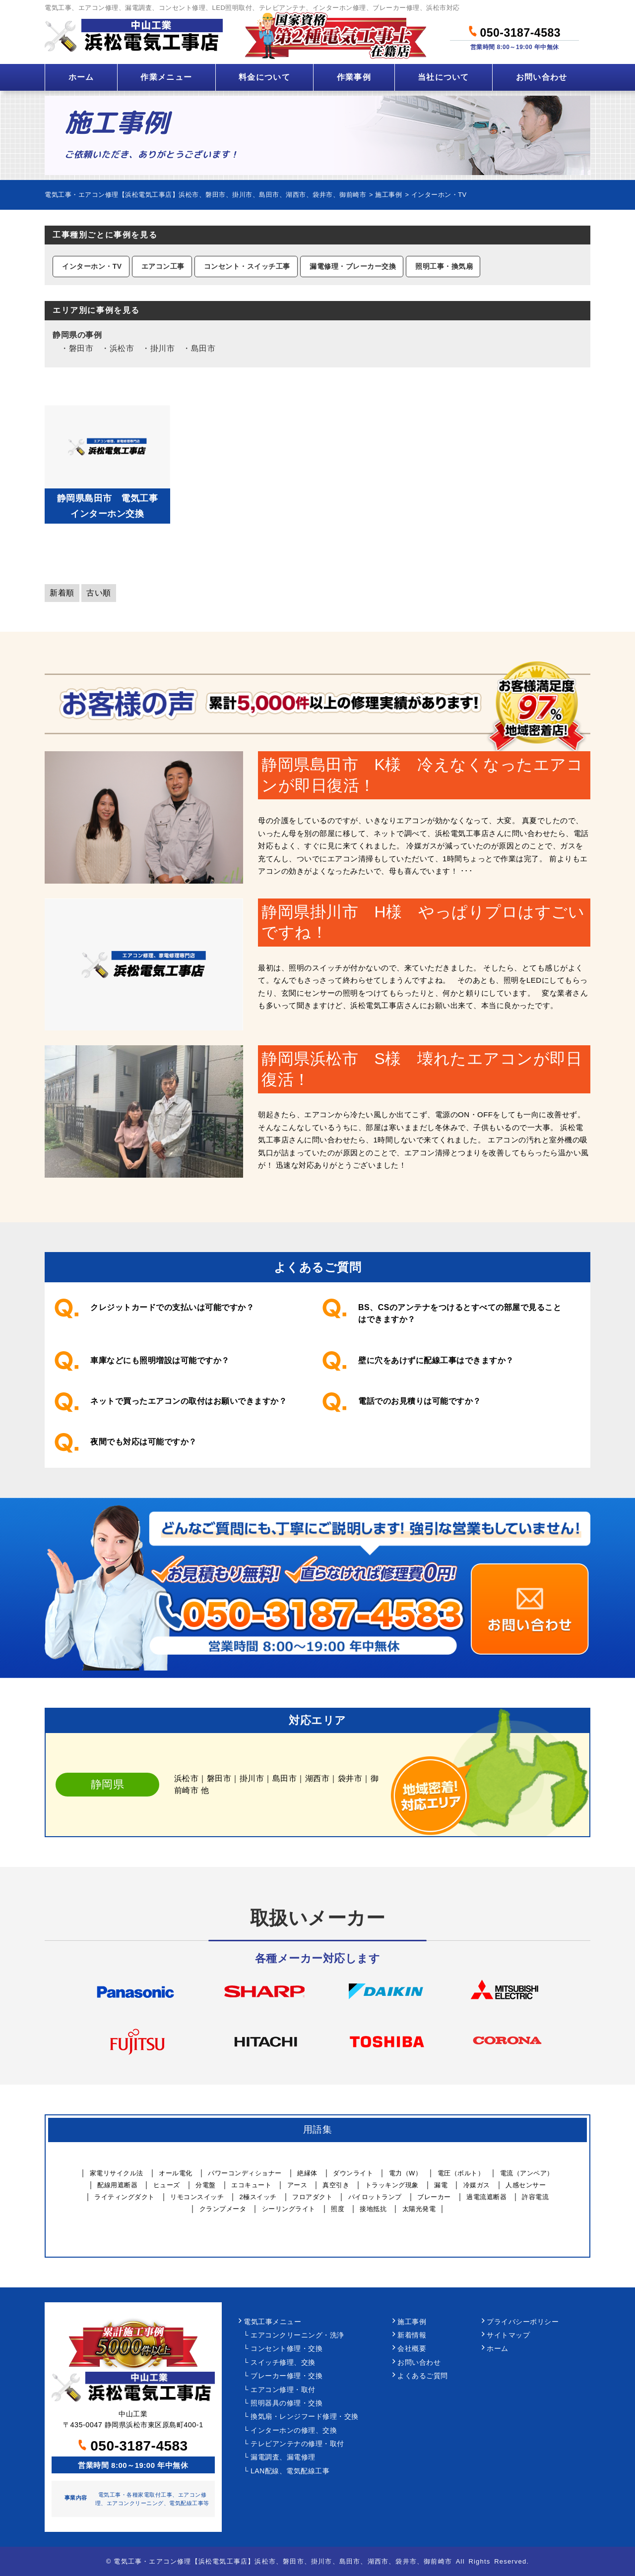 The height and width of the screenshot is (2576, 635). Describe the element at coordinates (163, 266) in the screenshot. I see `エアコン工事` at that location.